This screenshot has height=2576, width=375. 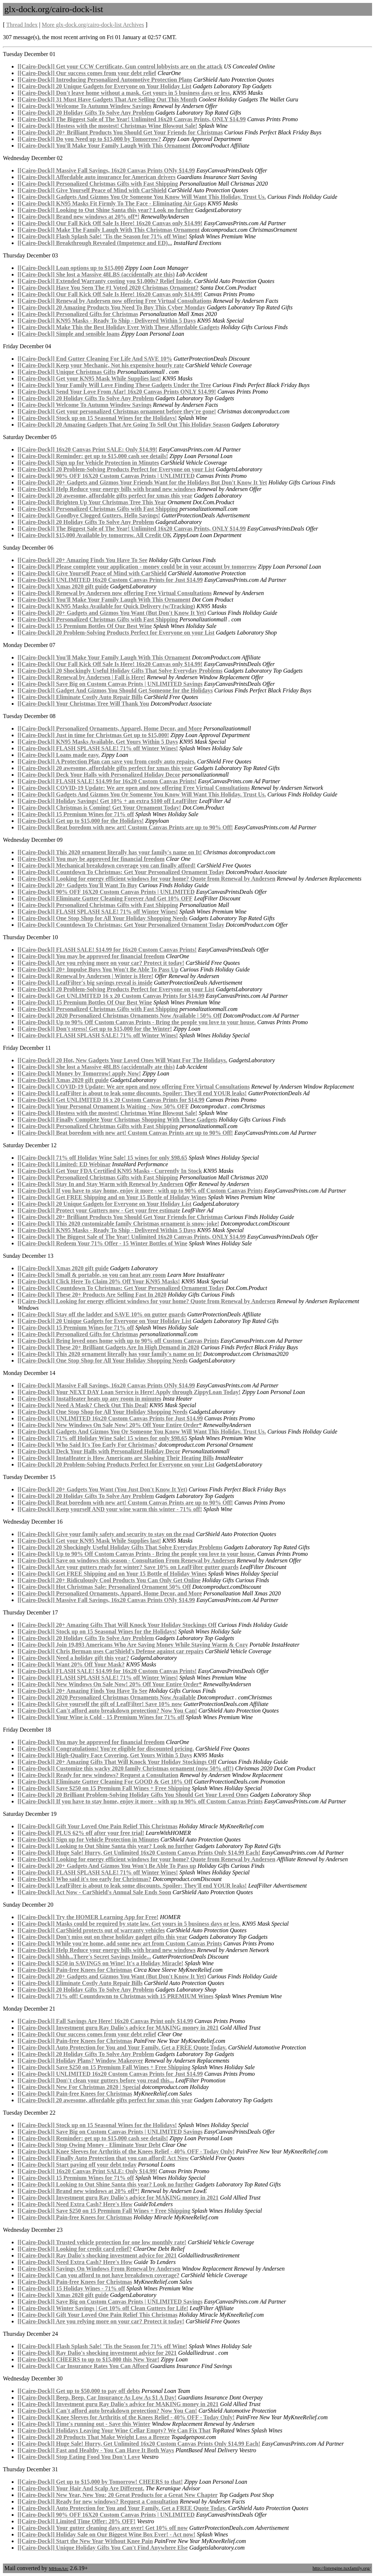 What do you see at coordinates (114, 385) in the screenshot?
I see `[[Cairo-Dock]] Your Family Will Love Finding These Gadgets Under the Tree` at bounding box center [114, 385].